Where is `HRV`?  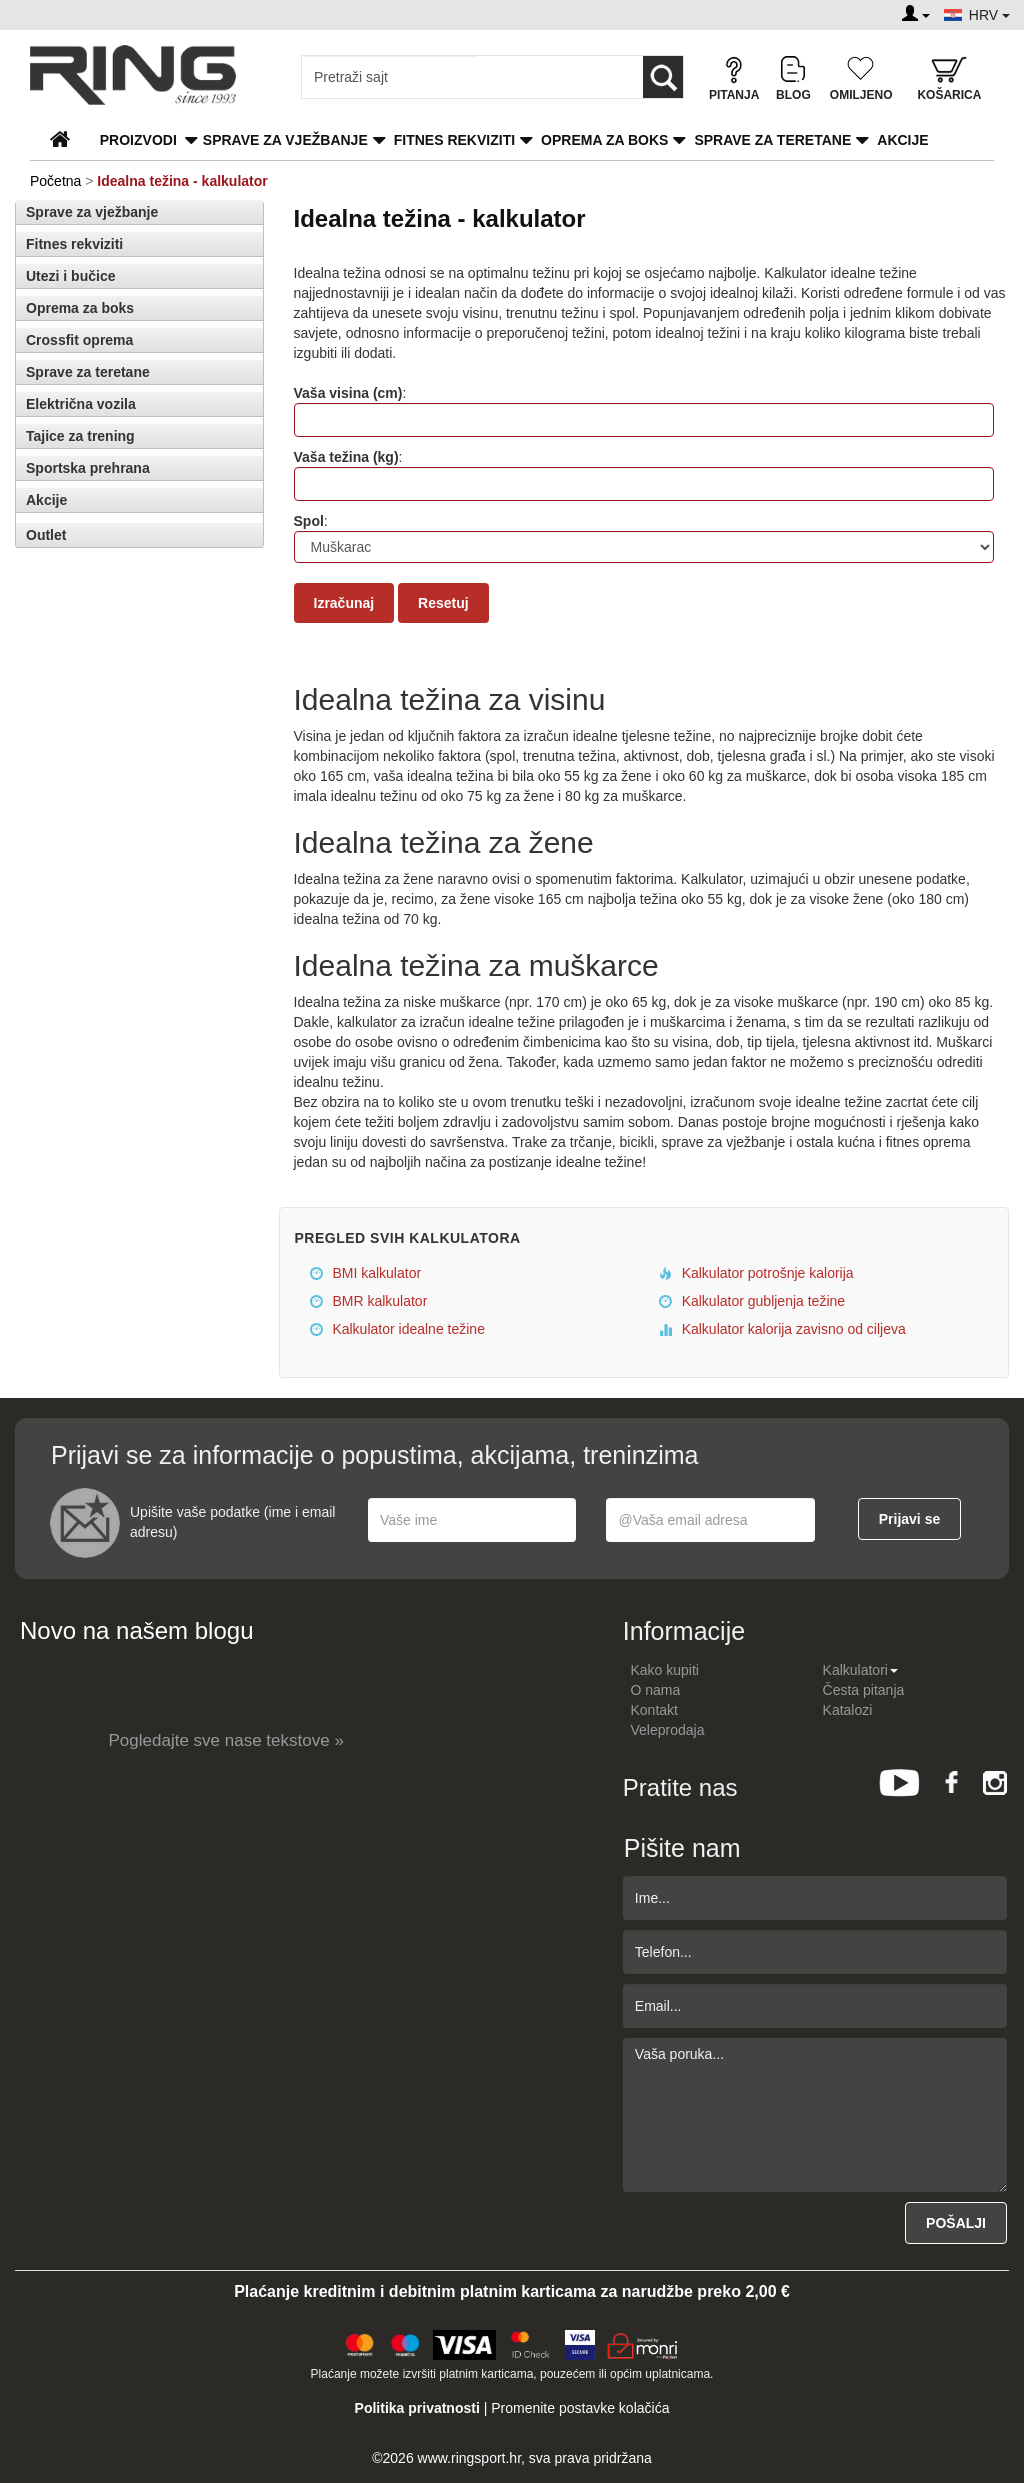 HRV is located at coordinates (989, 15).